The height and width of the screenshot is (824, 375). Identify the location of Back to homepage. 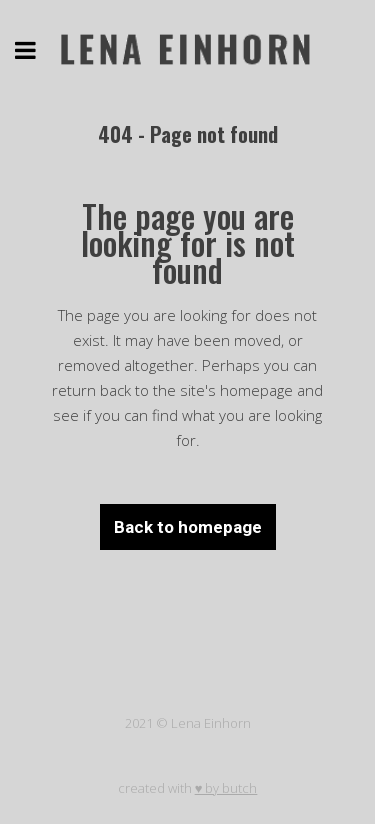
(188, 527).